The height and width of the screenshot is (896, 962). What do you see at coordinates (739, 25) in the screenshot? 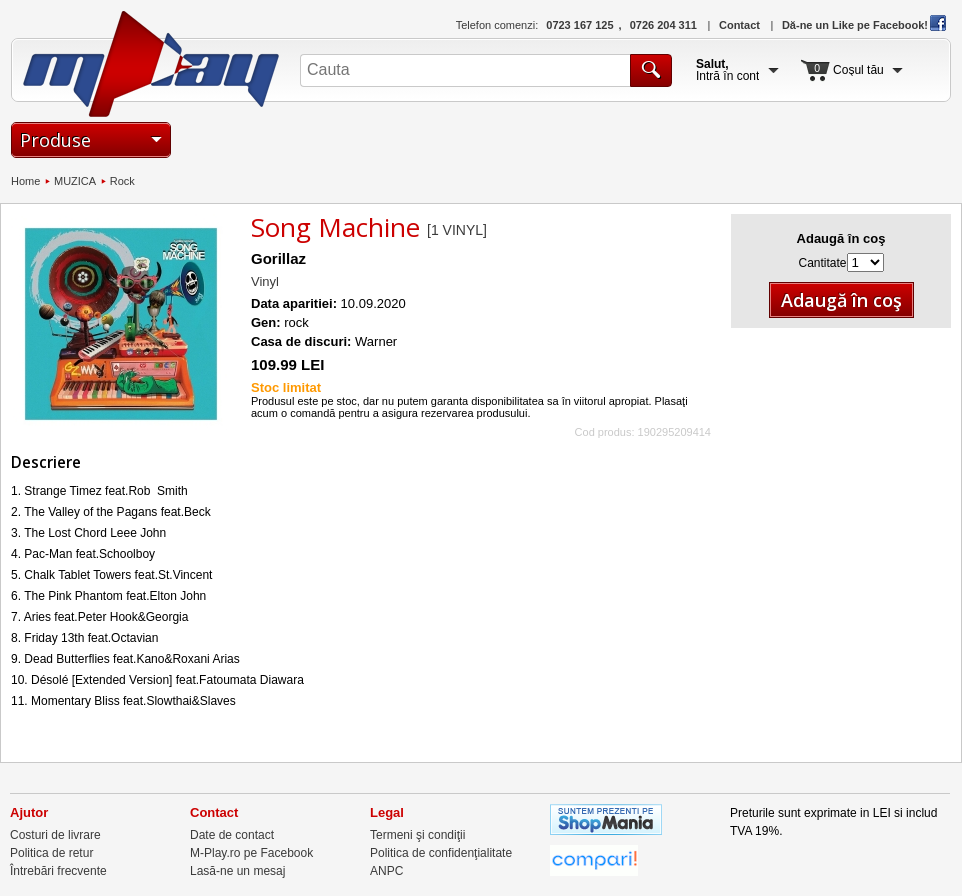
I see `Contact` at bounding box center [739, 25].